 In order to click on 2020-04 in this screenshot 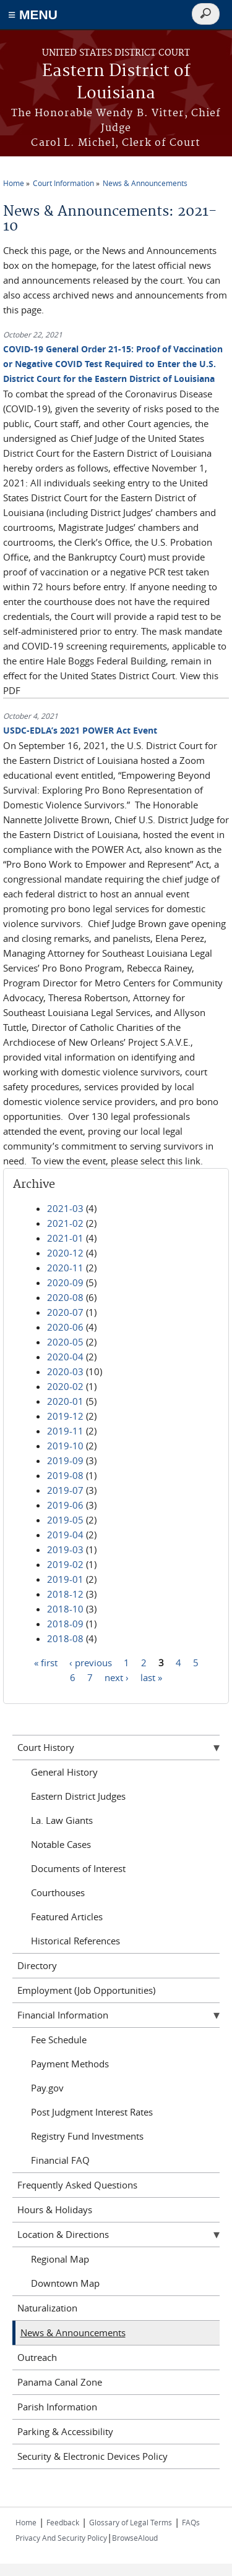, I will do `click(65, 1356)`.